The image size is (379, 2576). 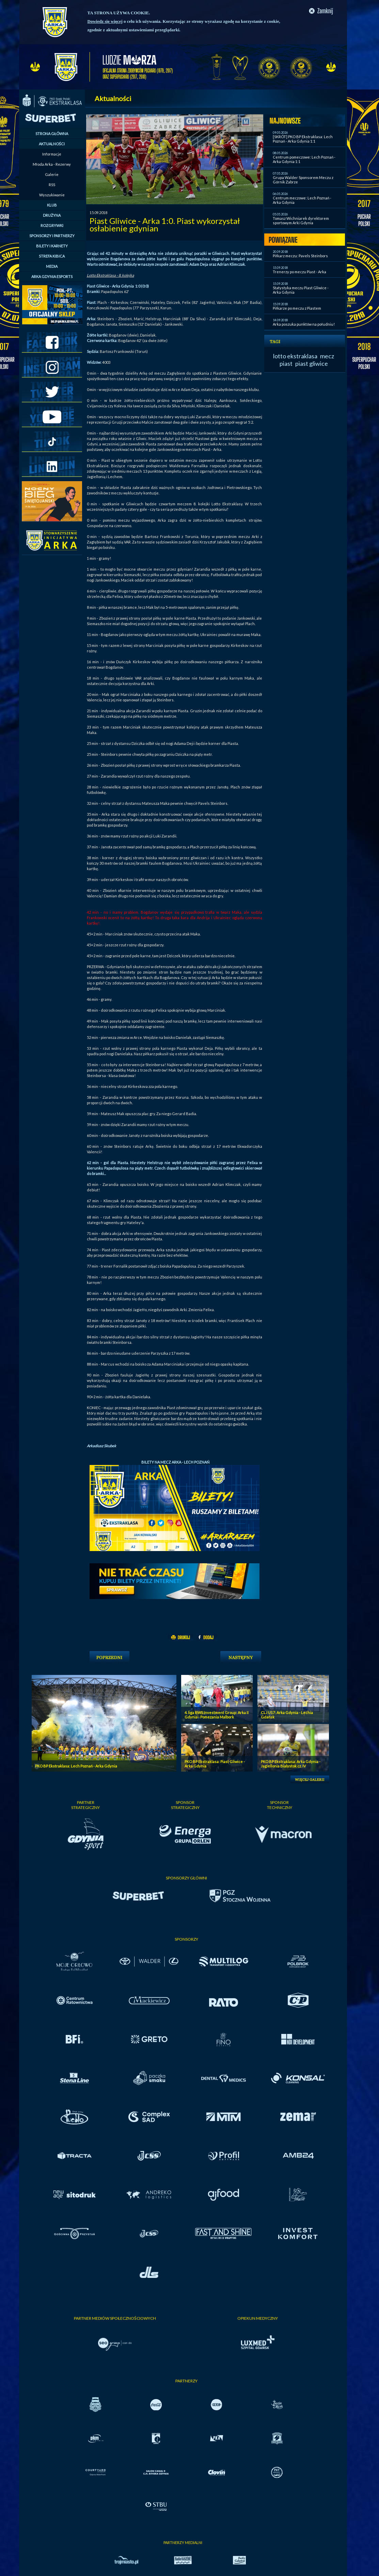 What do you see at coordinates (52, 205) in the screenshot?
I see `KLUB` at bounding box center [52, 205].